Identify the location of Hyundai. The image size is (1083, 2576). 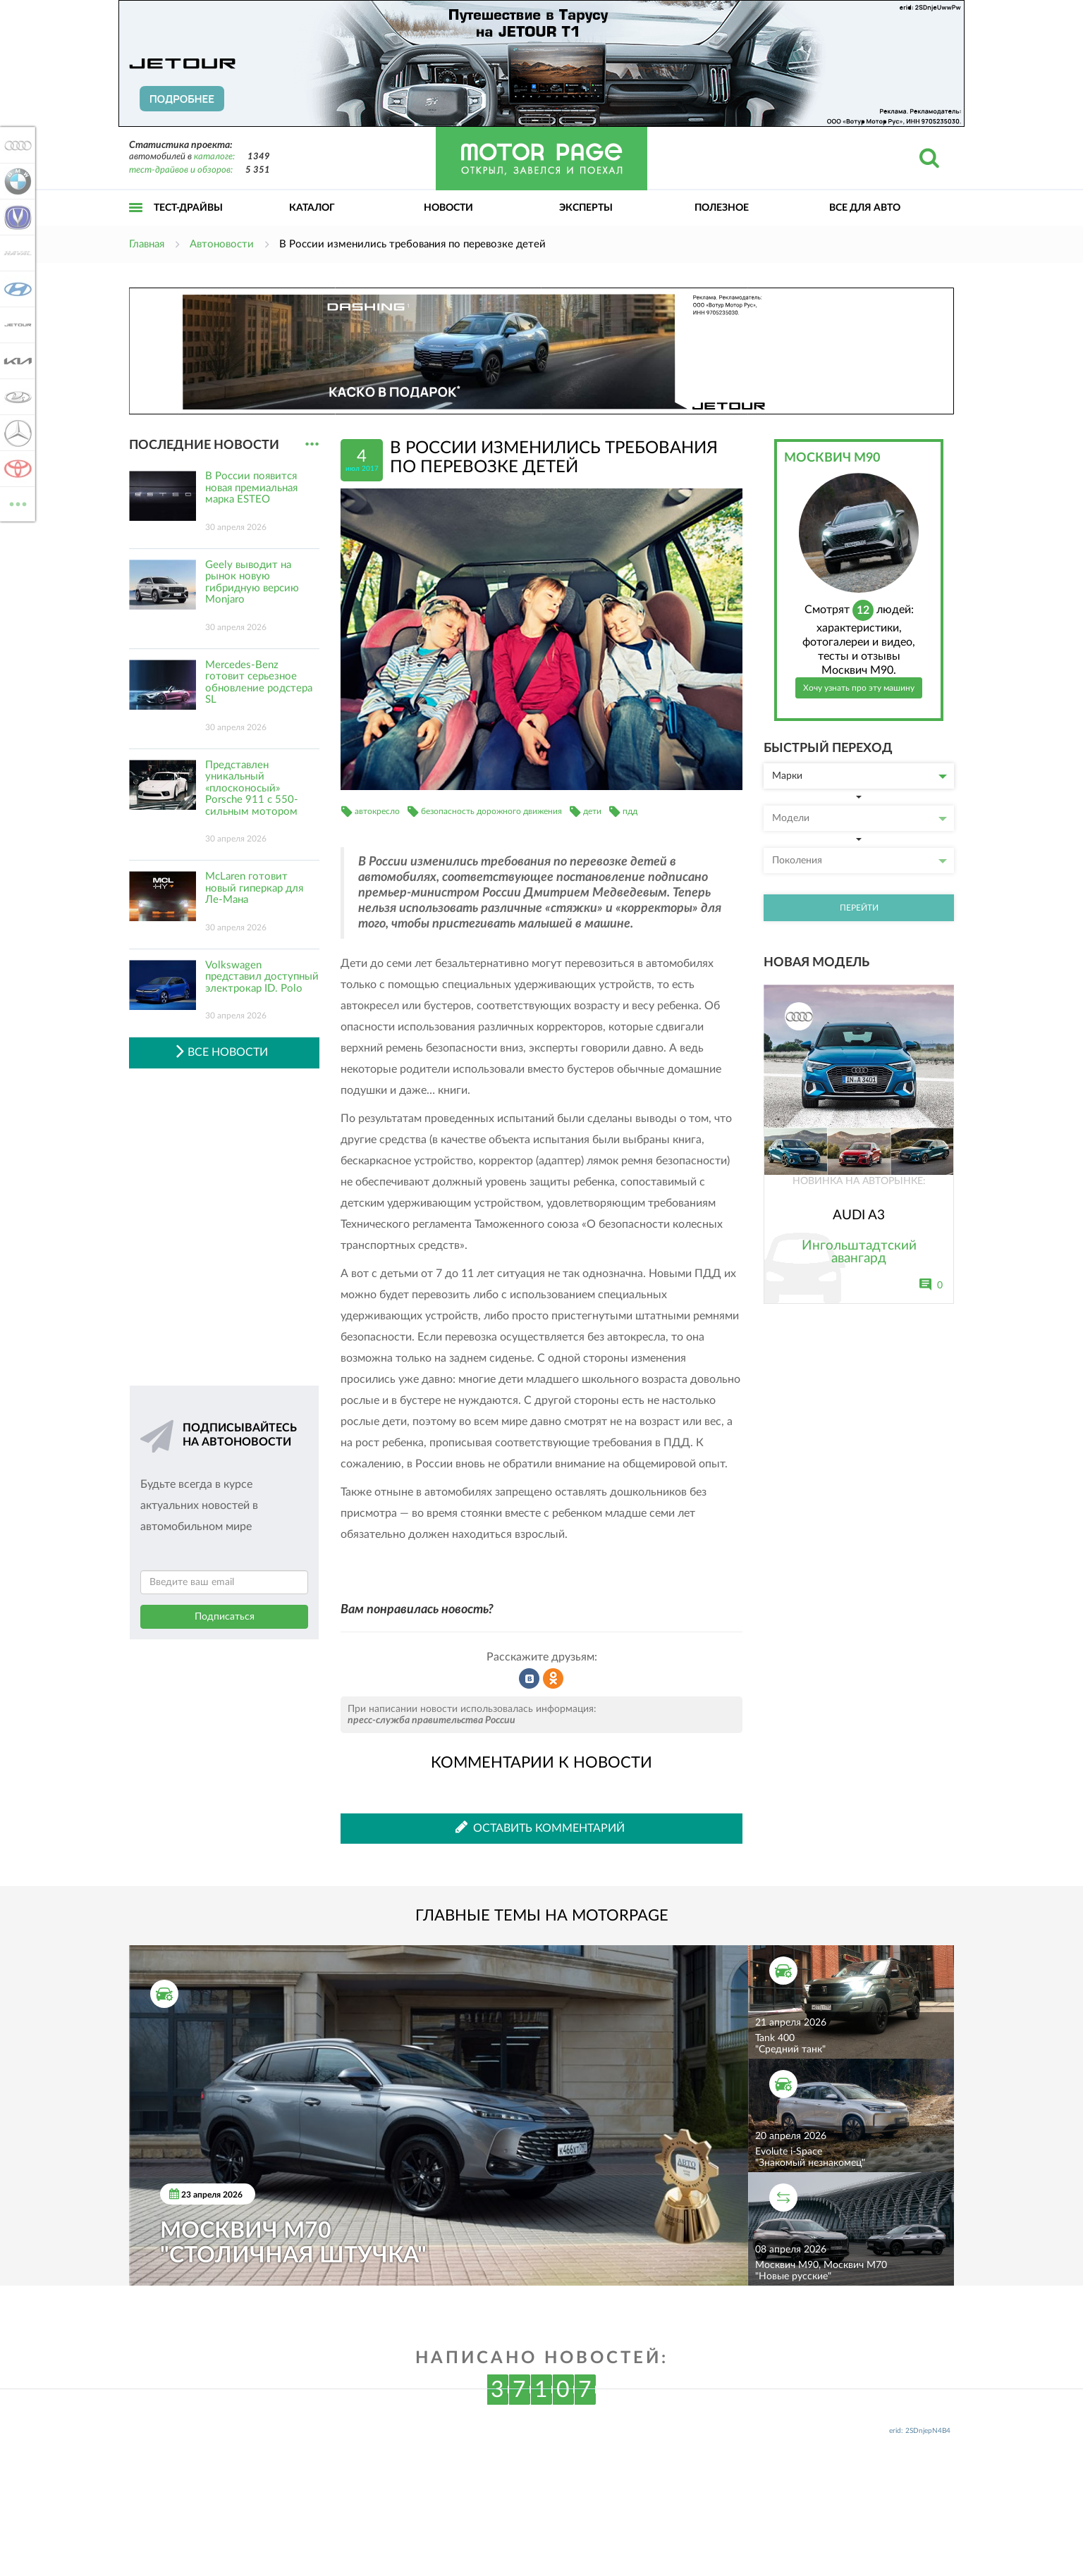
(15, 289).